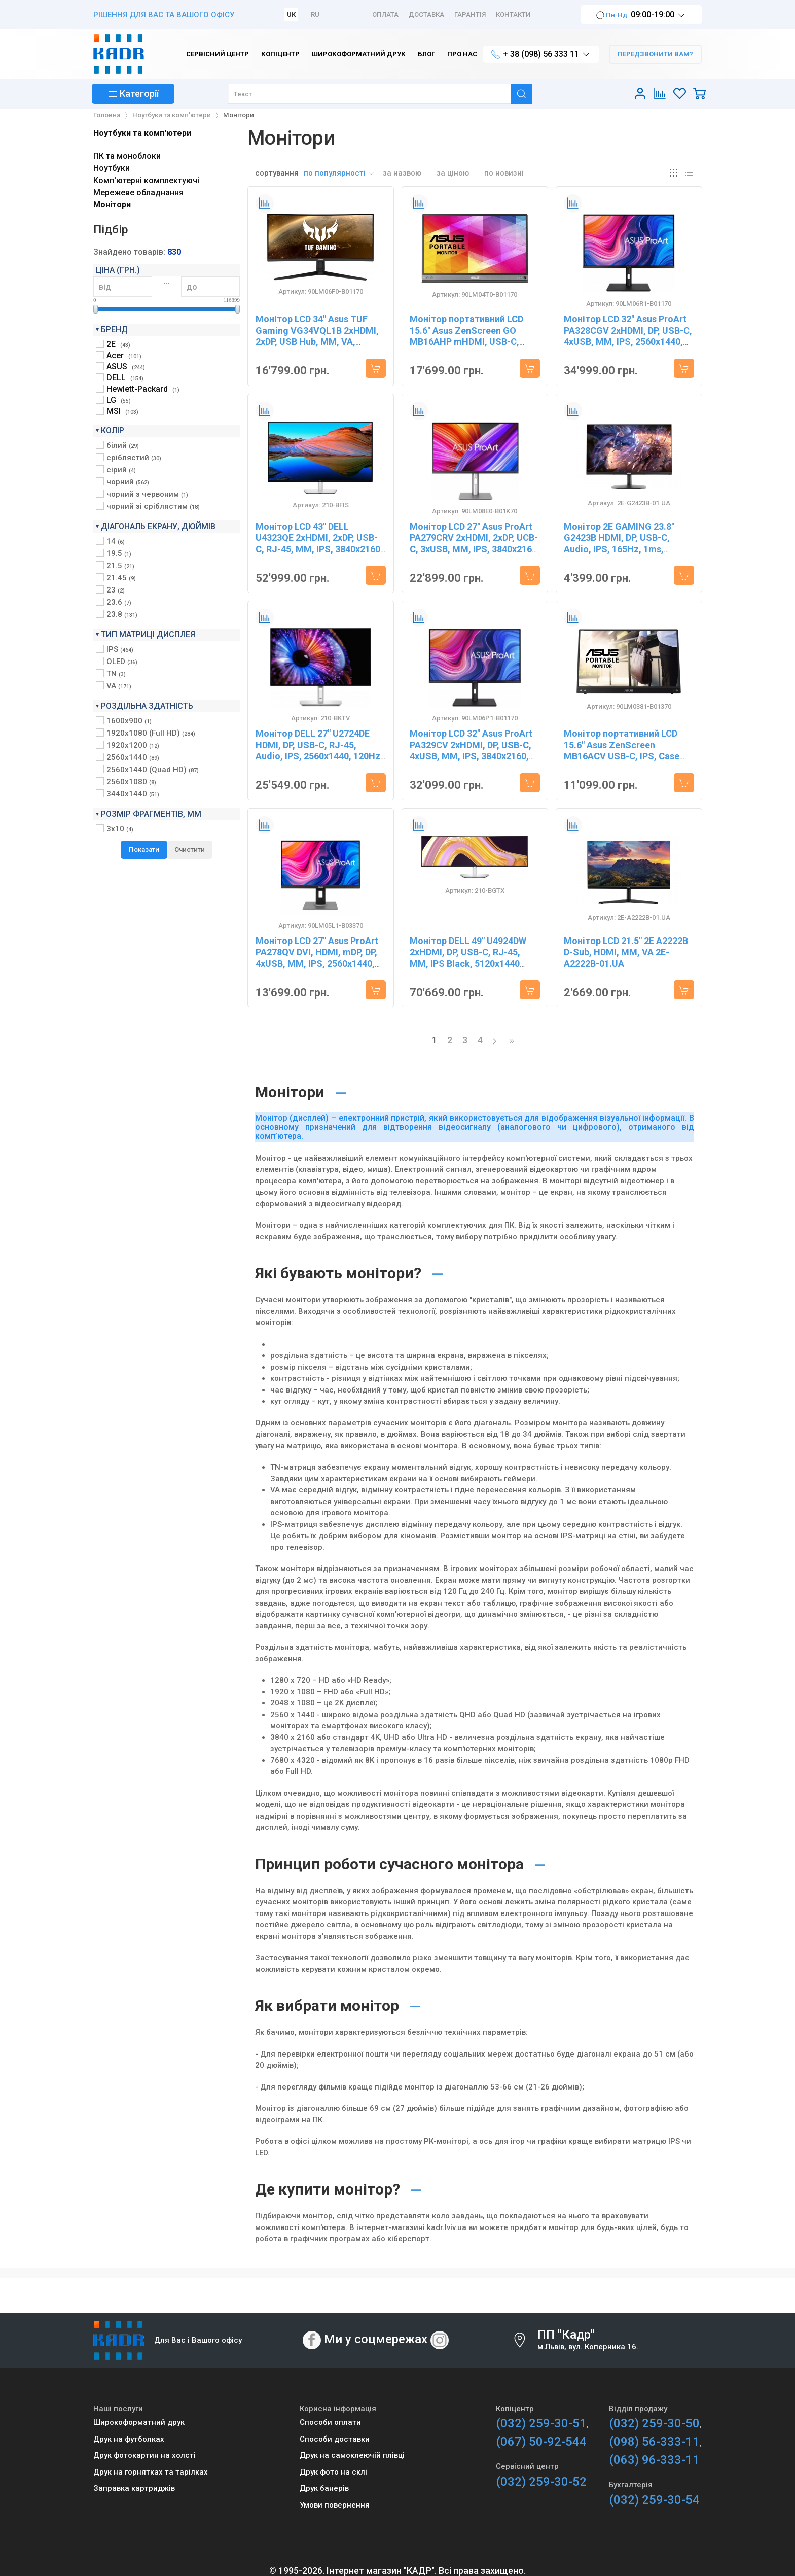 The image size is (795, 2576). Describe the element at coordinates (654, 2441) in the screenshot. I see `(098) 56-333-11` at that location.